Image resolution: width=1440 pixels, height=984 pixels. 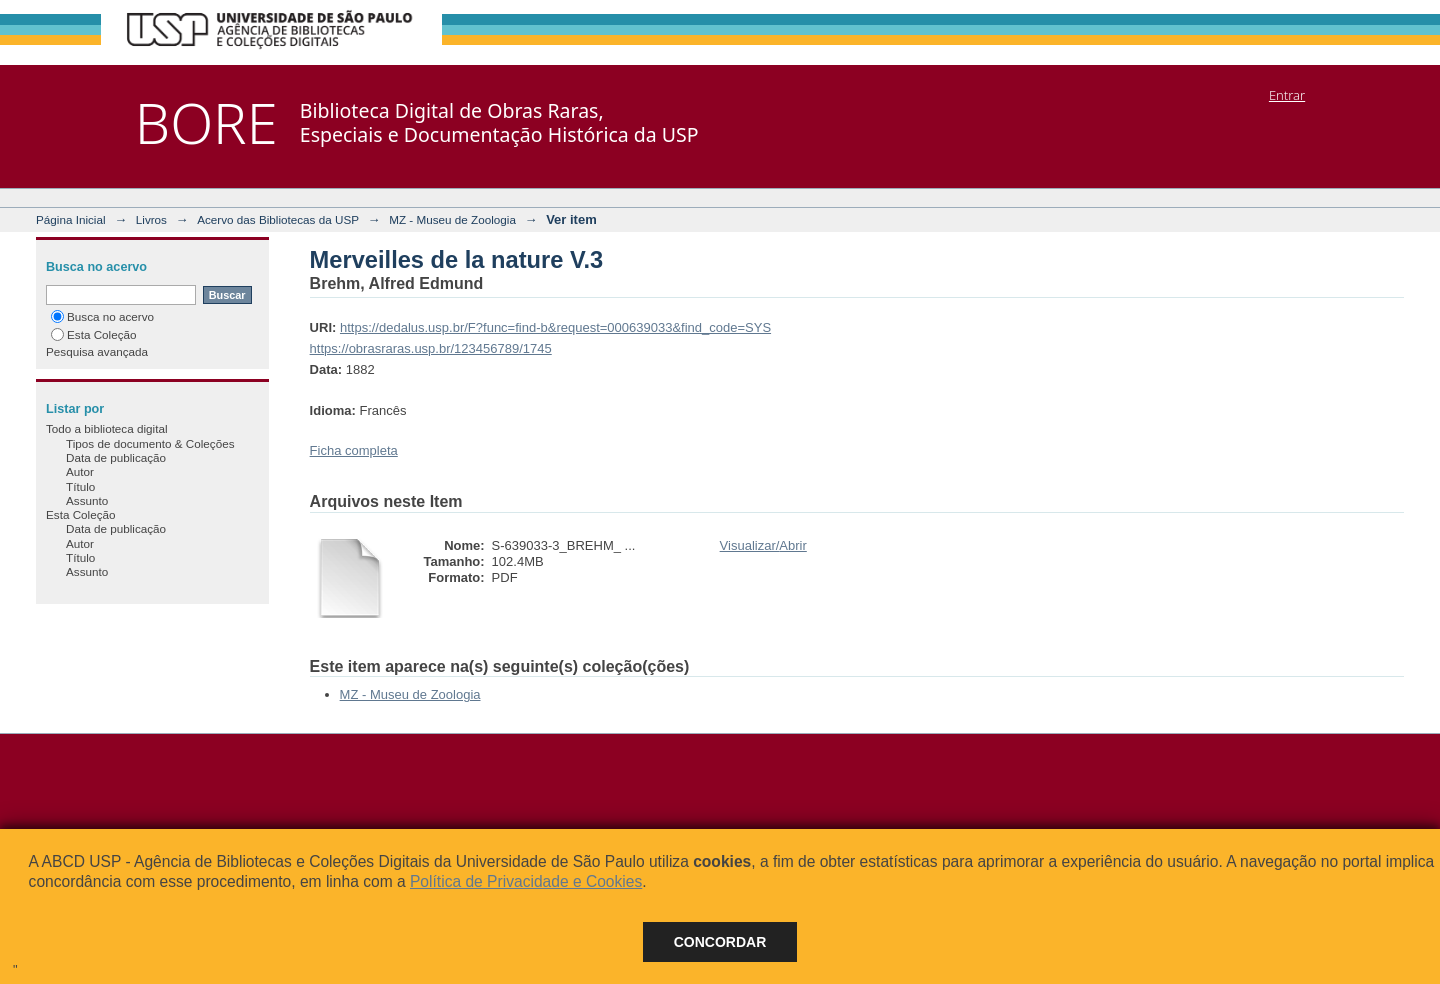 I want to click on Visualizar/Abrir, so click(x=763, y=545).